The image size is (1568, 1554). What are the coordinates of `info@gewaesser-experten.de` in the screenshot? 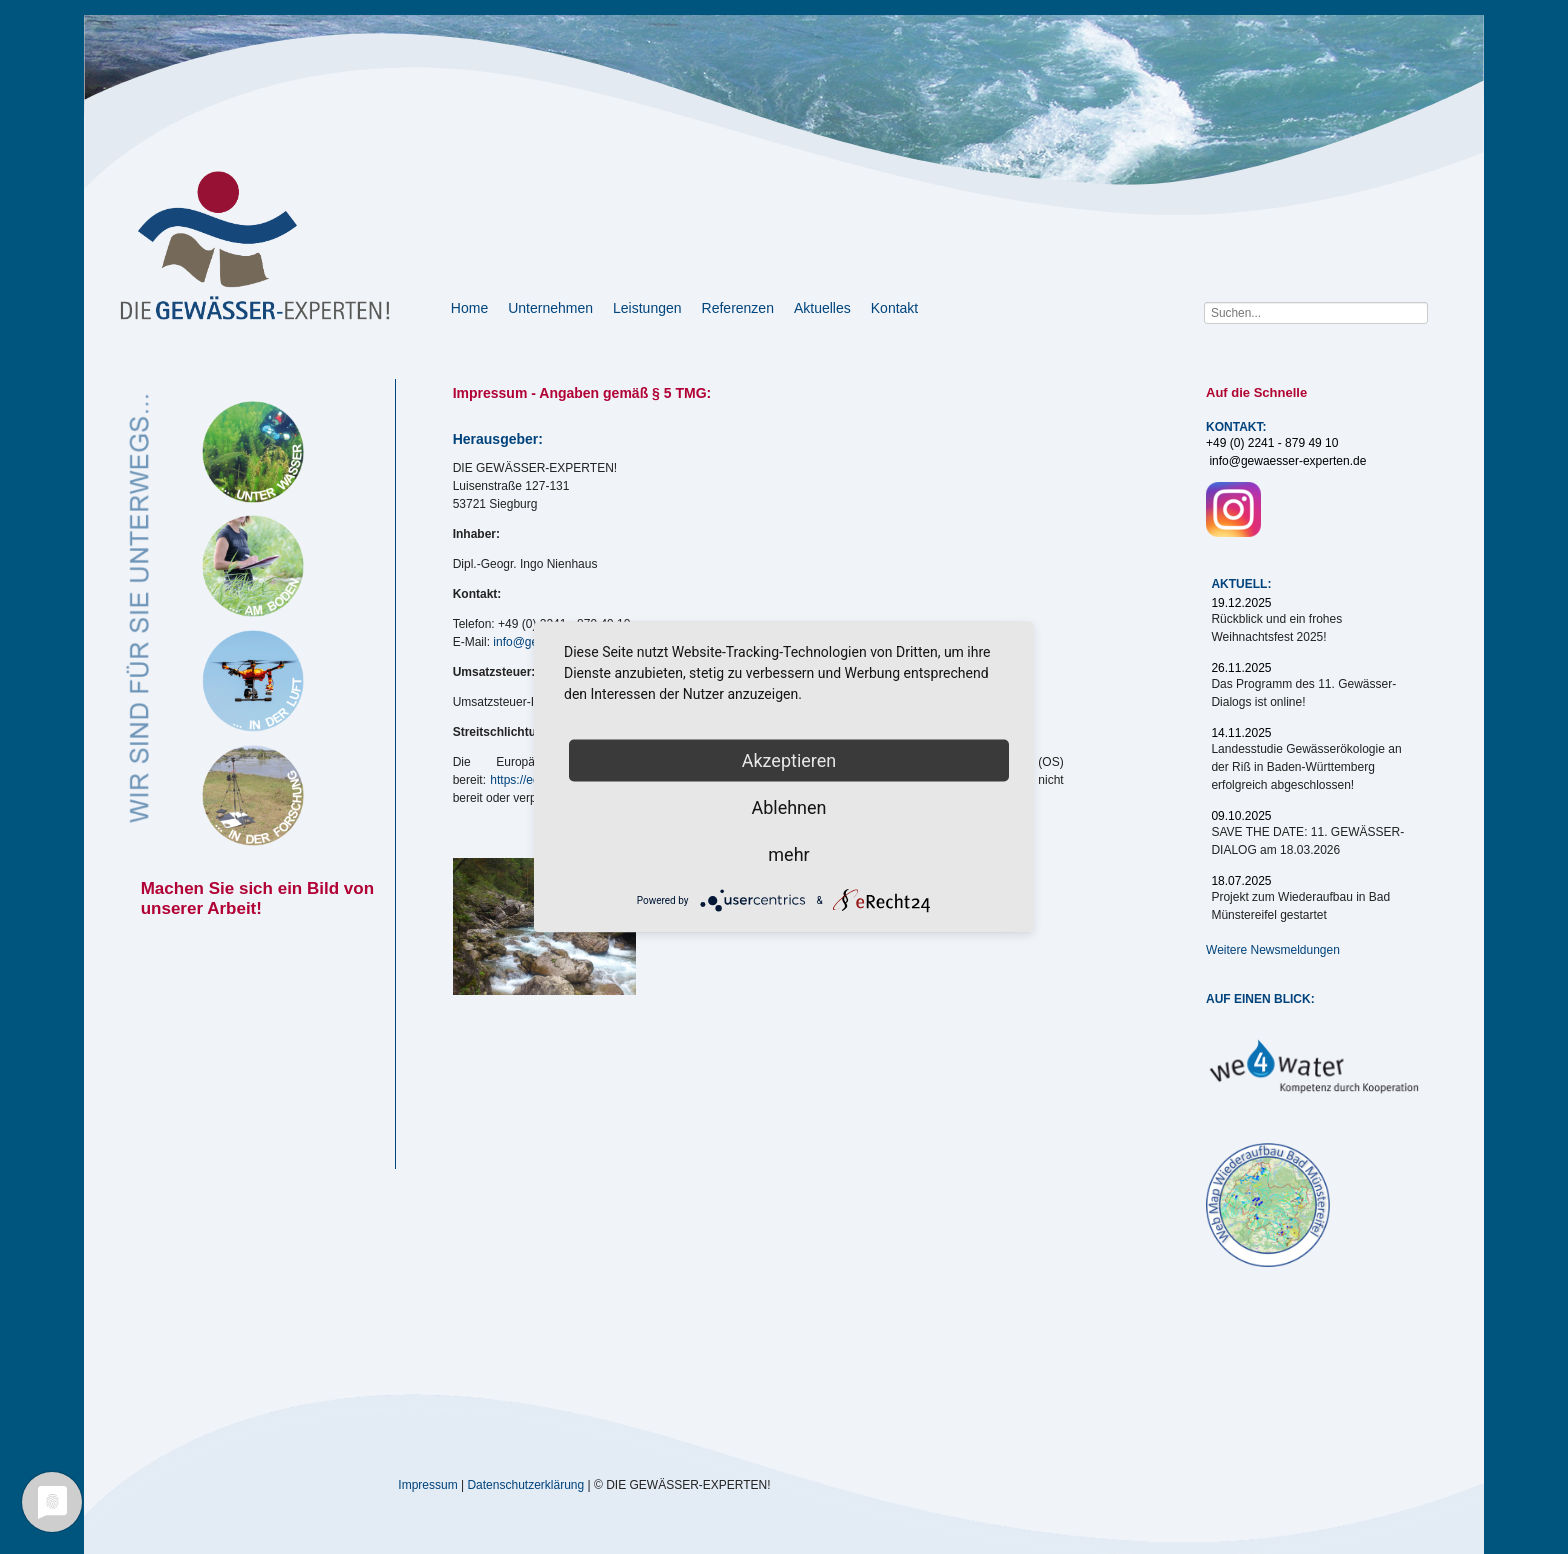 It's located at (1287, 461).